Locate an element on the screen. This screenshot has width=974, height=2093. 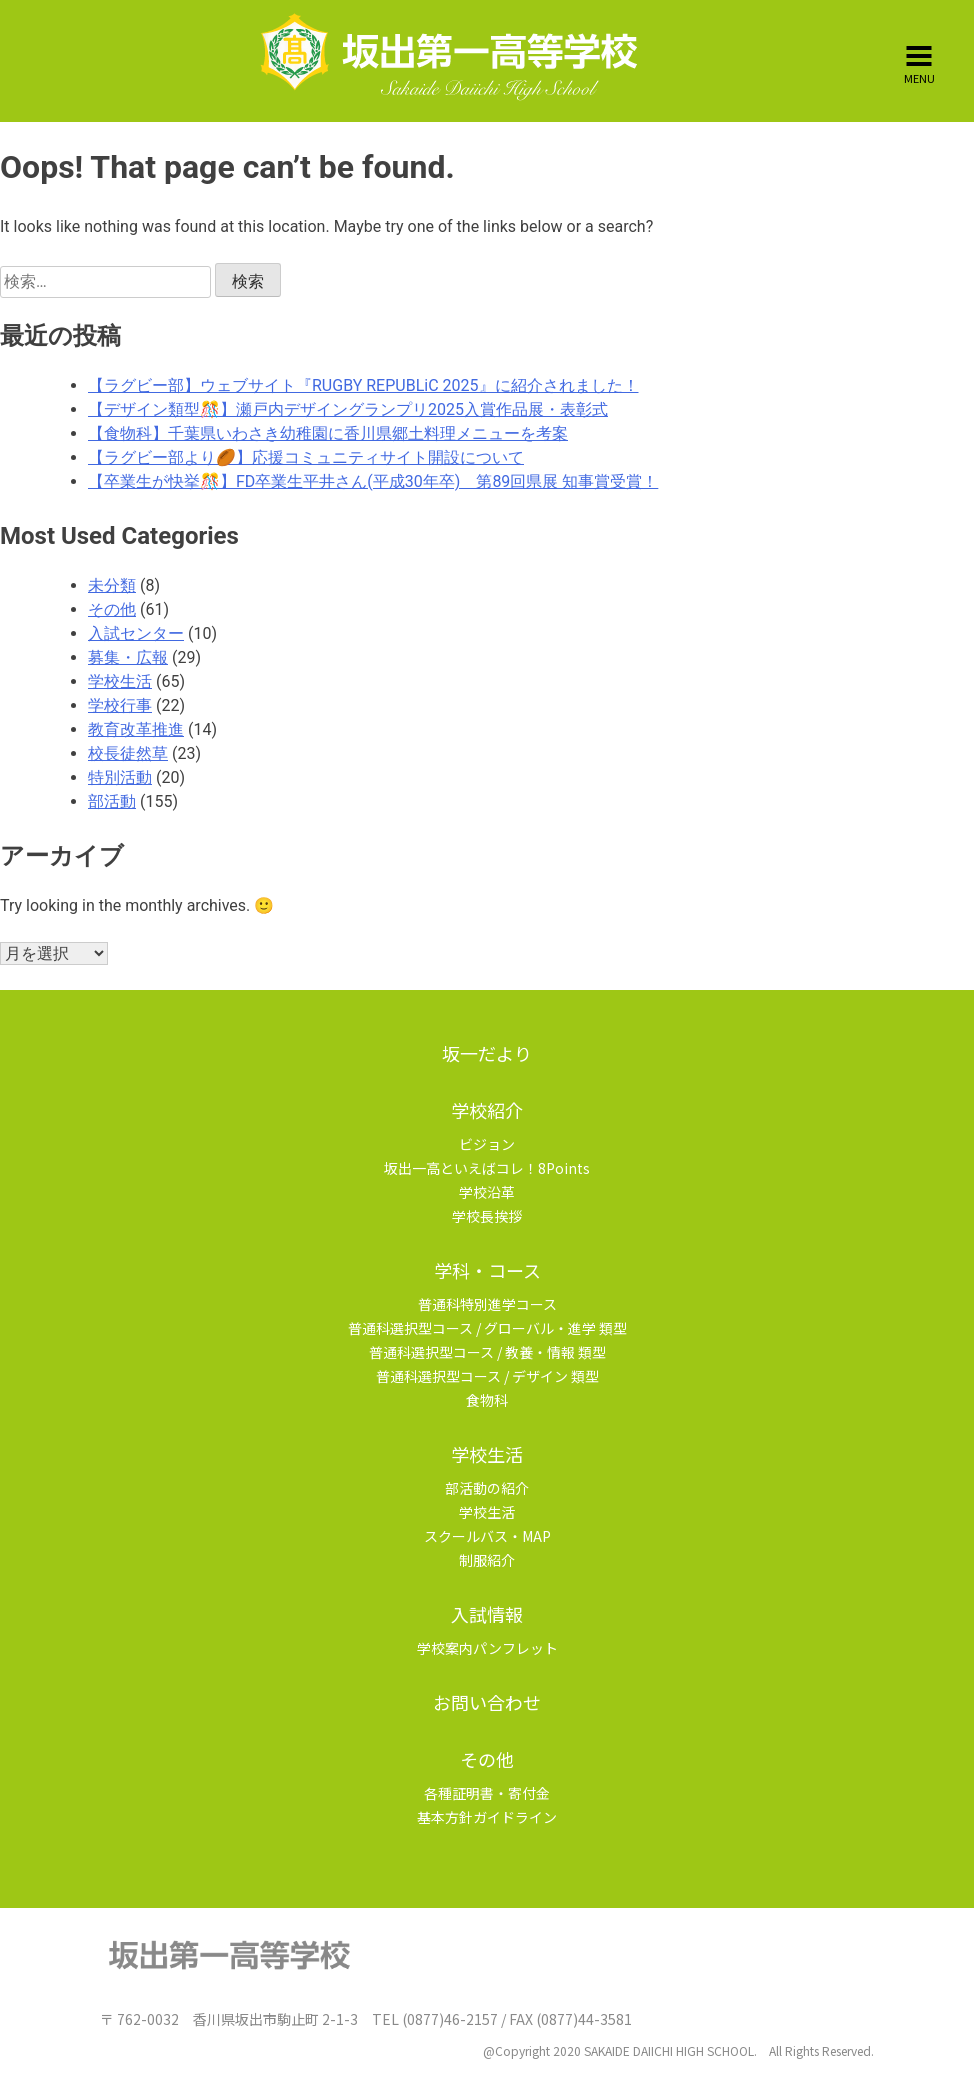
各種証明書・寄付金 is located at coordinates (487, 1793).